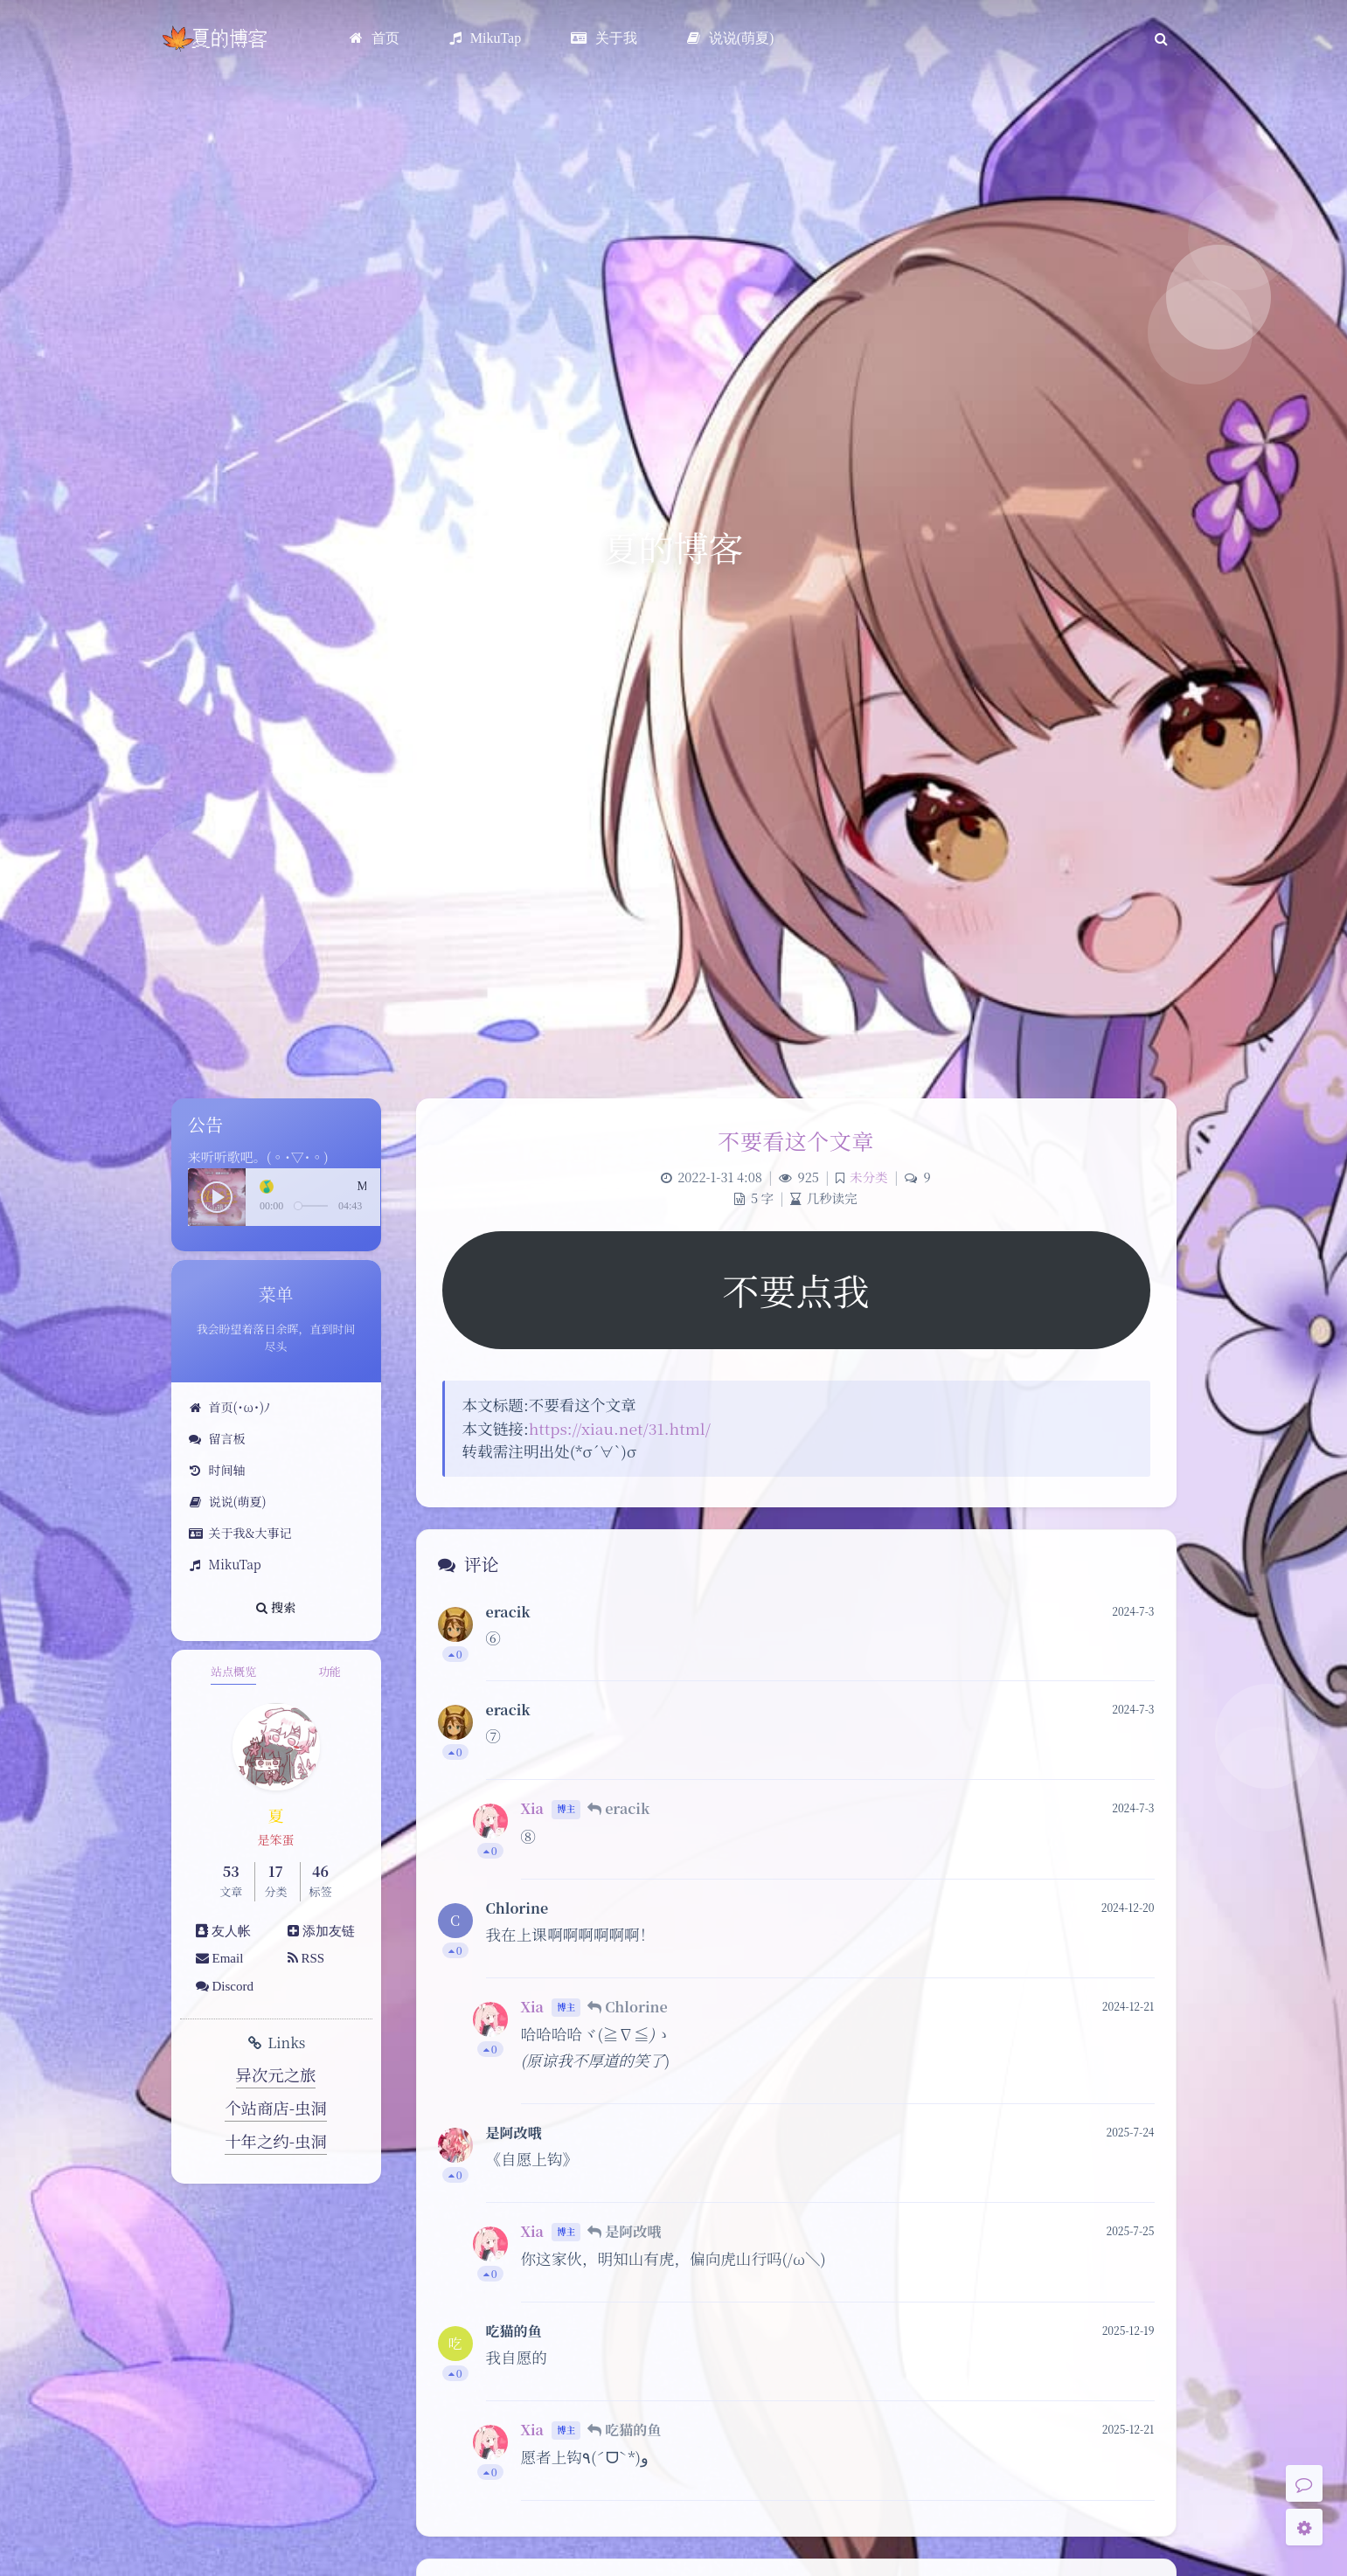 This screenshot has width=1347, height=2576. I want to click on Xia, so click(532, 1808).